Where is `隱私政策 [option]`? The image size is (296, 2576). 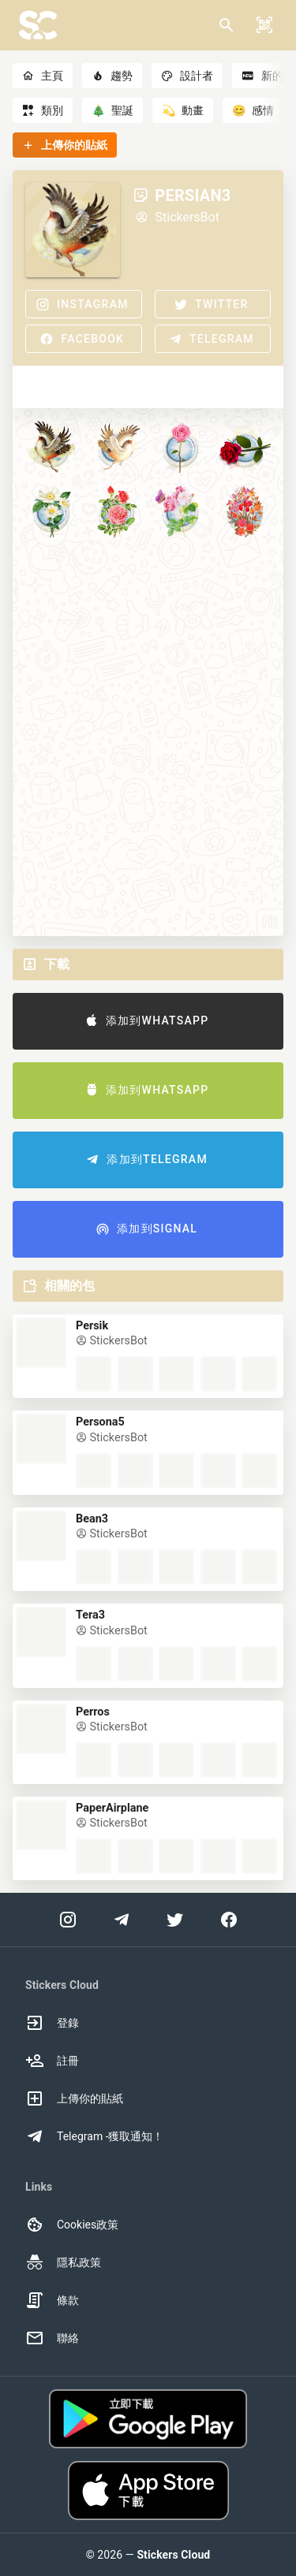
隱私政策 [option] is located at coordinates (63, 2262).